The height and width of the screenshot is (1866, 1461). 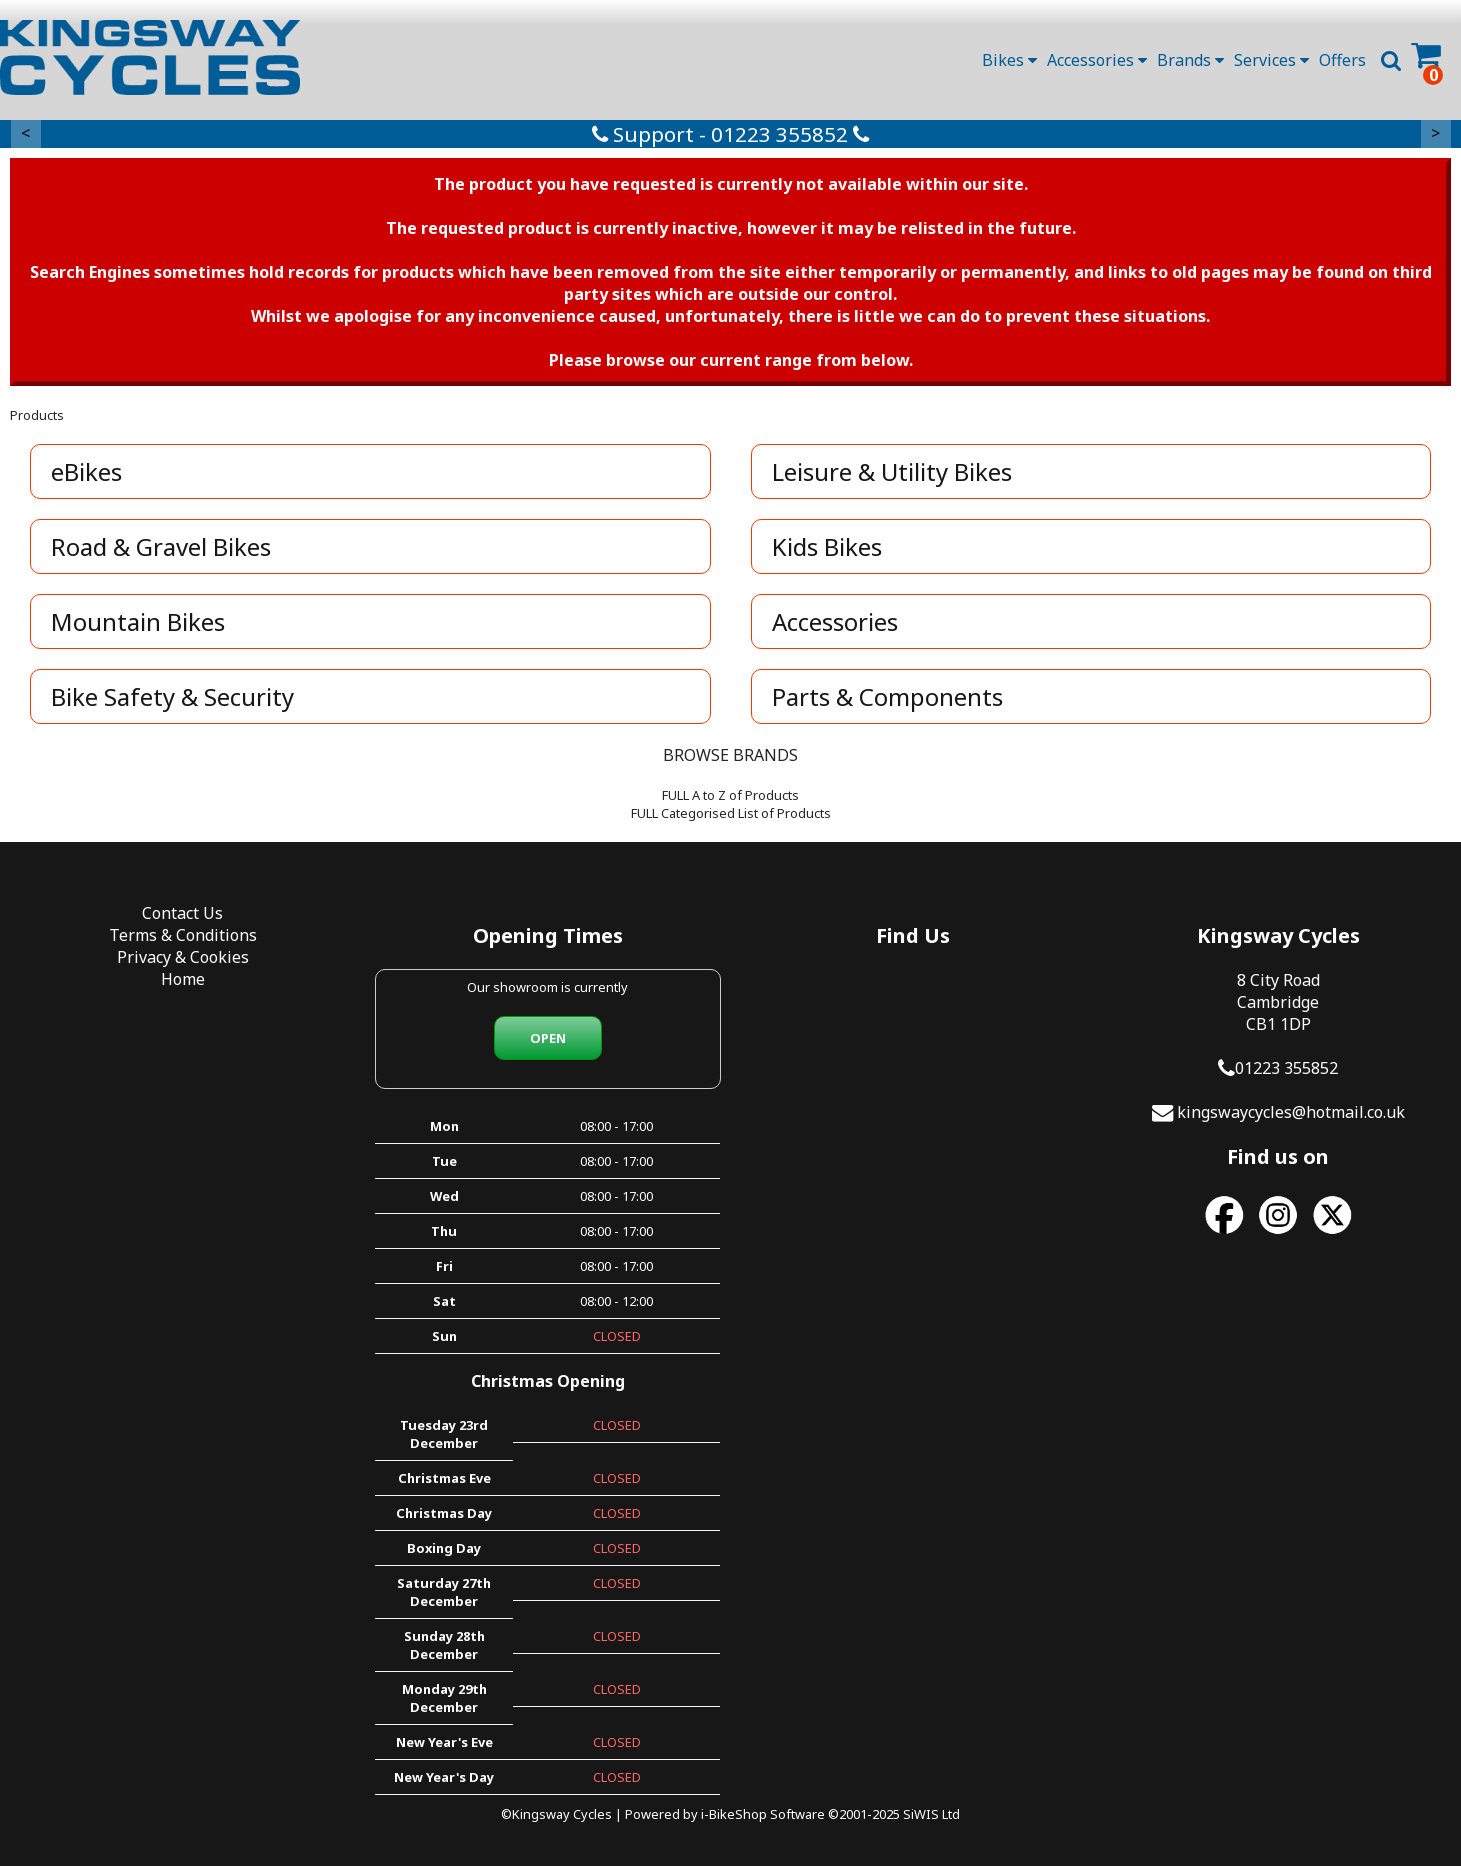 What do you see at coordinates (37, 415) in the screenshot?
I see `Products` at bounding box center [37, 415].